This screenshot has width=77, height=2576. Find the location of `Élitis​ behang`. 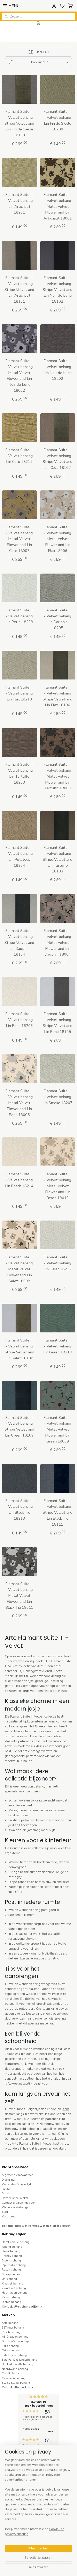

Élitis​ behang is located at coordinates (10, 2346).